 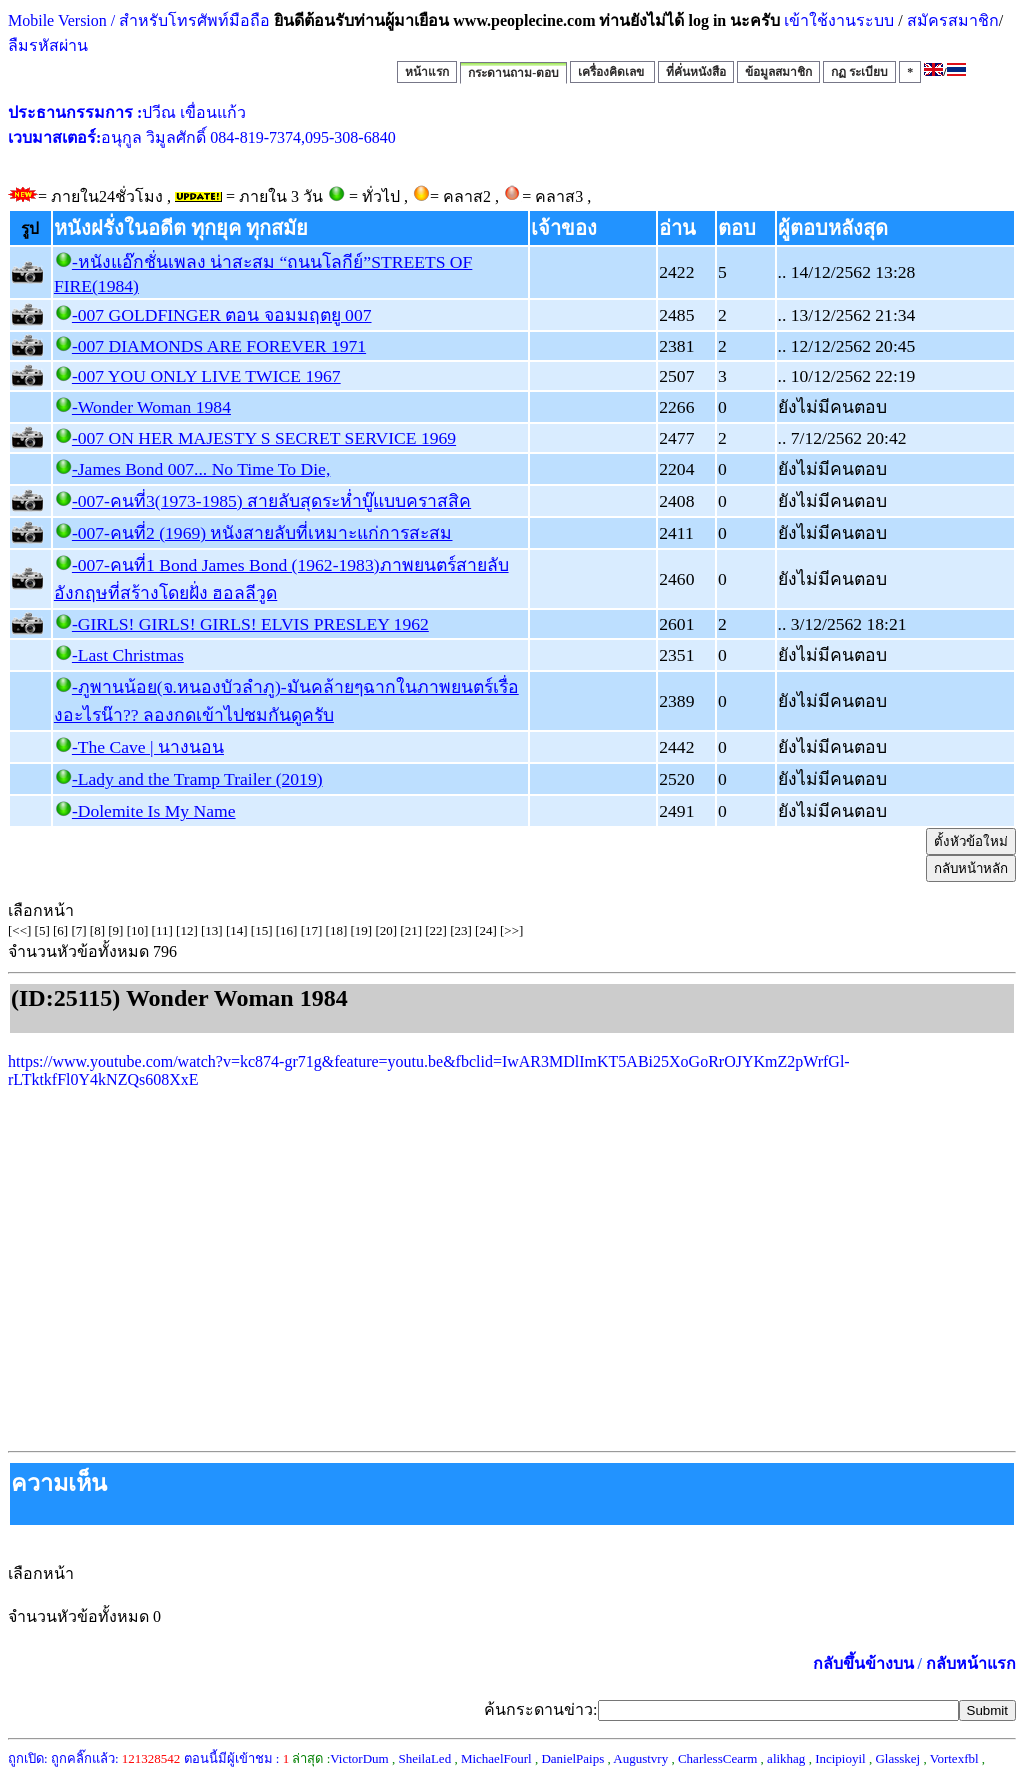 What do you see at coordinates (197, 779) in the screenshot?
I see `-Lady and the Tramp Trailer (2019)` at bounding box center [197, 779].